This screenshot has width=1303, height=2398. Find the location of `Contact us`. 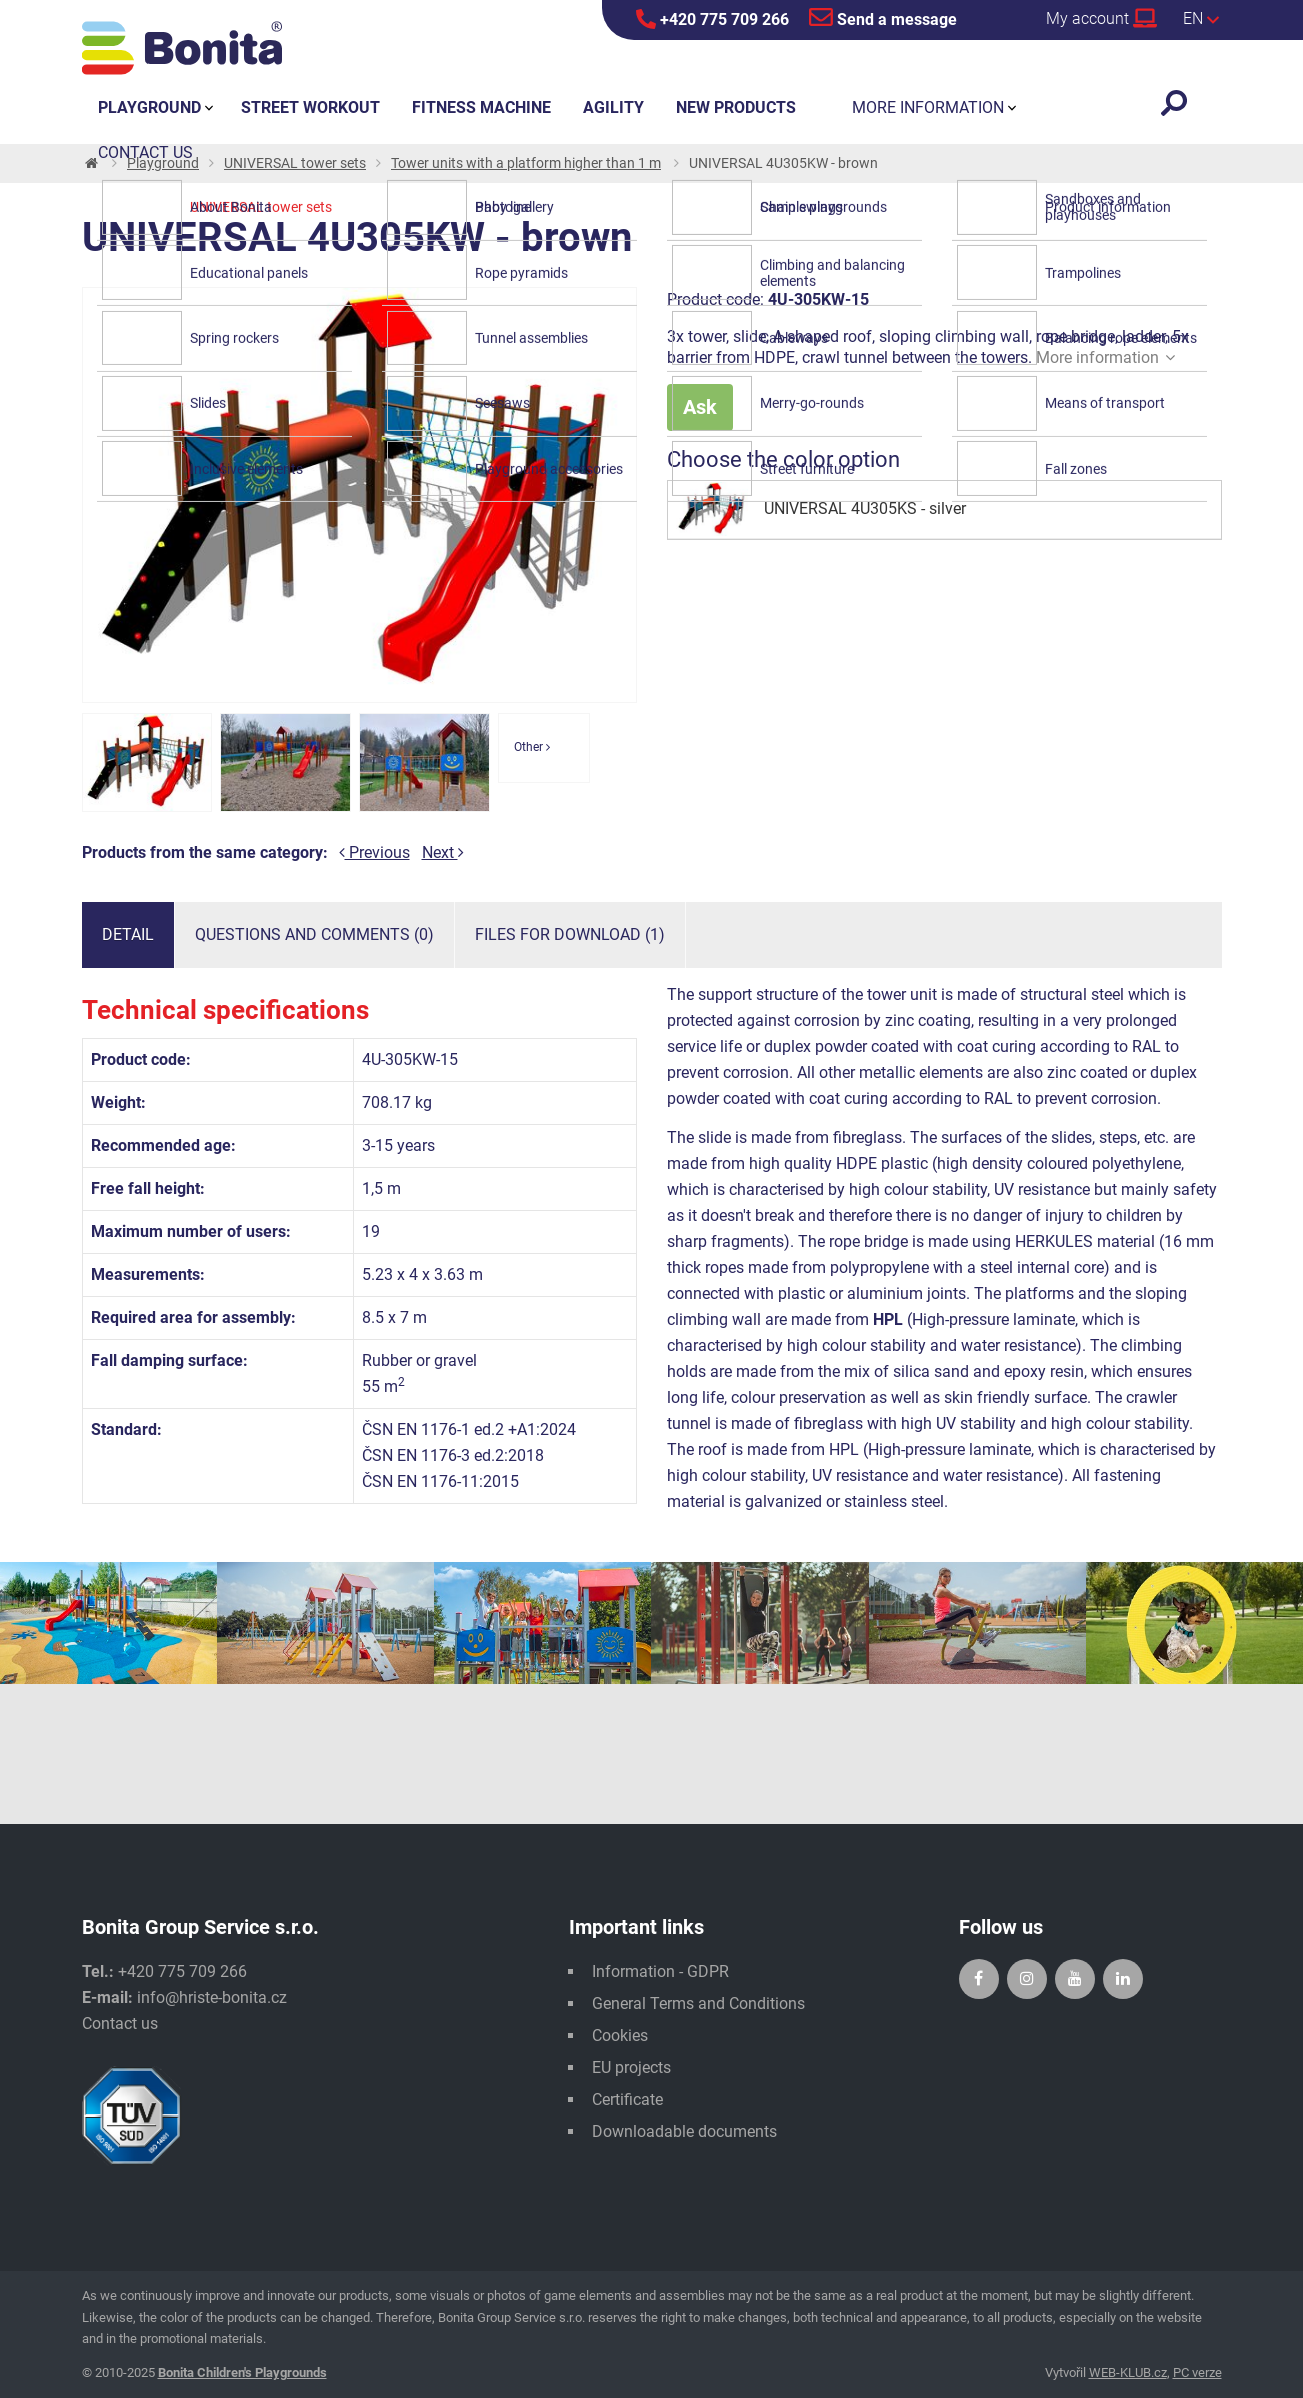

Contact us is located at coordinates (120, 2023).